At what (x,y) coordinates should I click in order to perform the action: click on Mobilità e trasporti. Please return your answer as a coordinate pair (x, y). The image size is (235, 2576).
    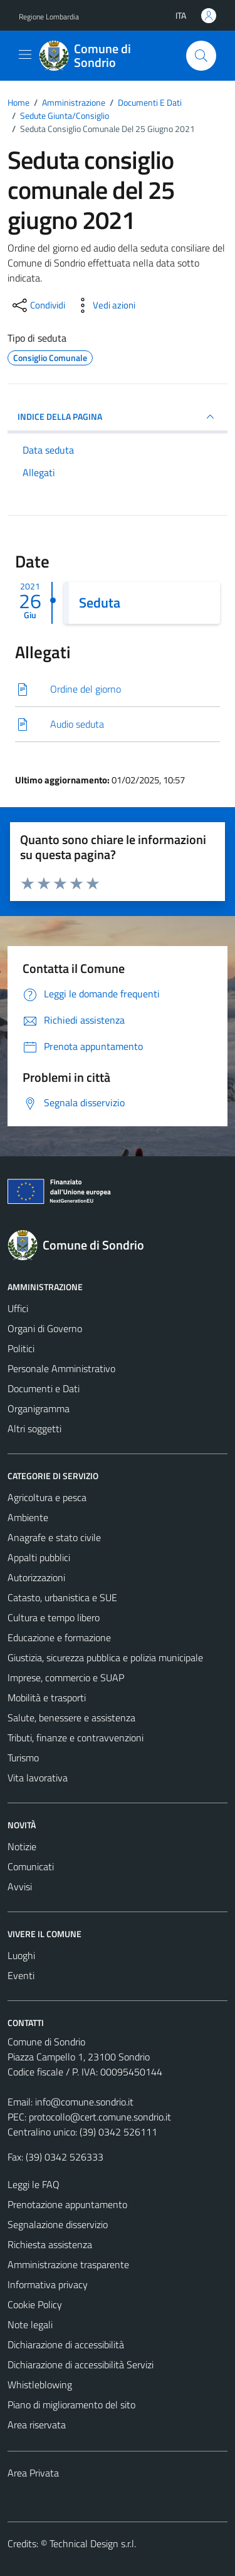
    Looking at the image, I should click on (47, 1697).